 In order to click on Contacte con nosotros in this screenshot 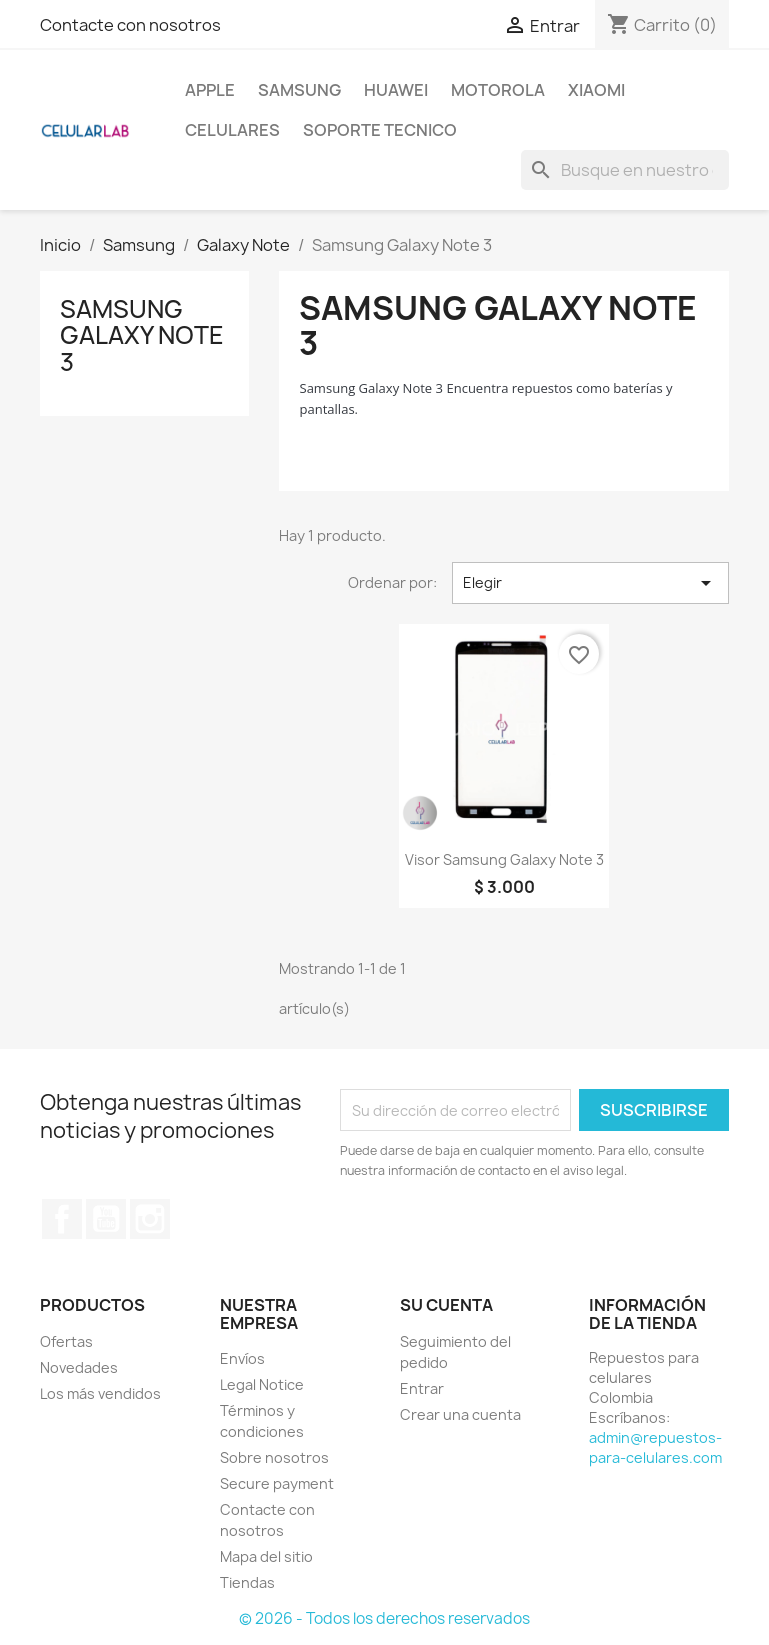, I will do `click(130, 25)`.